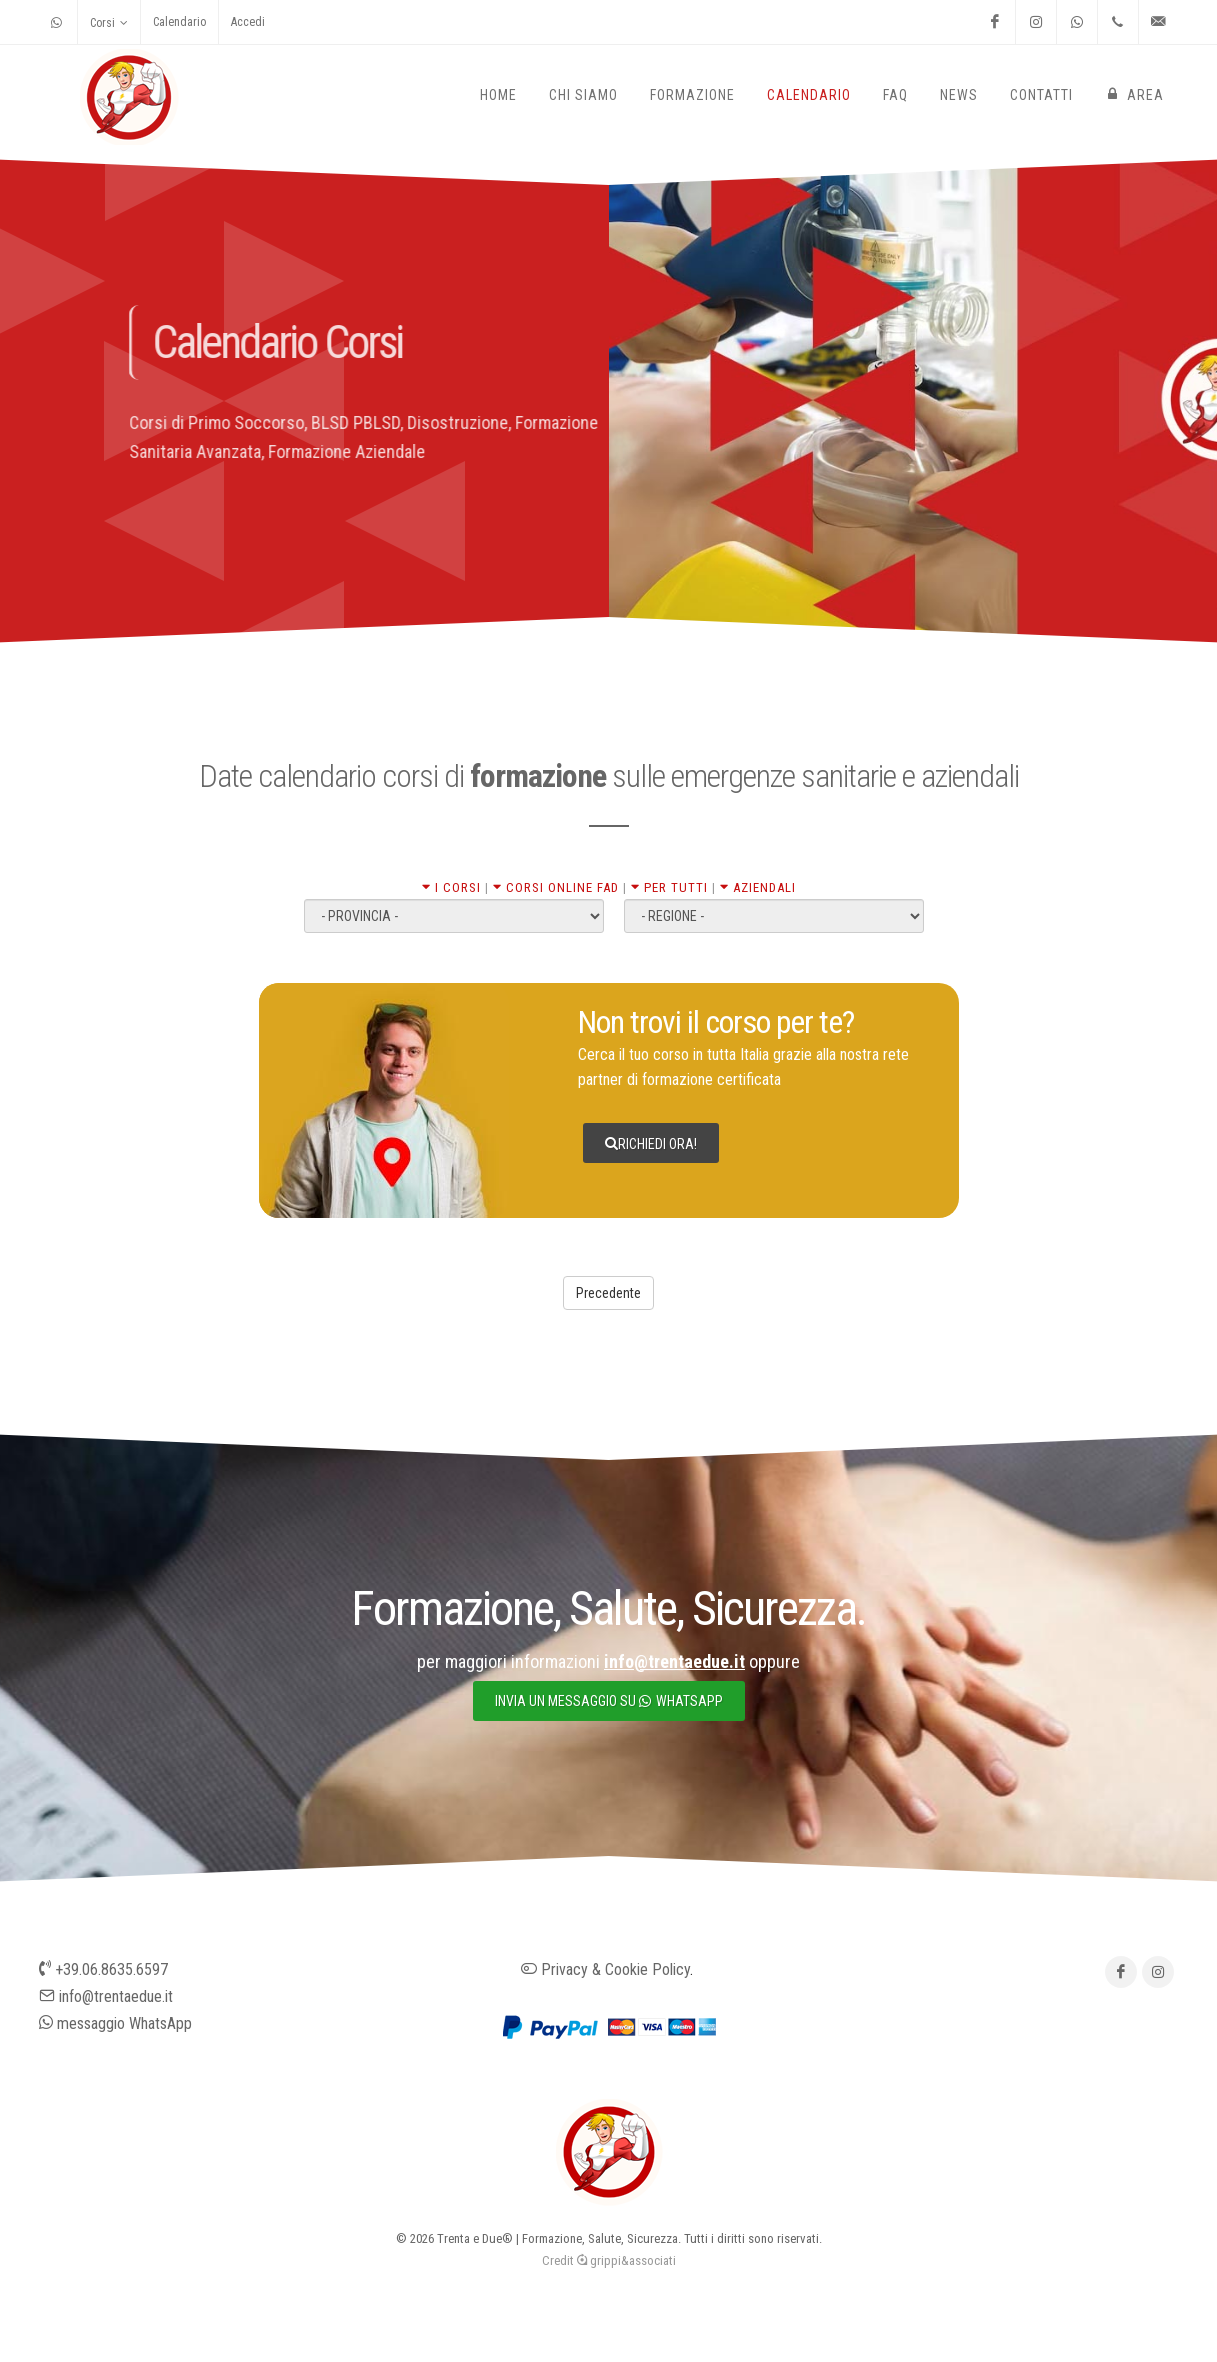 This screenshot has width=1217, height=2362. I want to click on invia un messaggio su whatsapp, so click(609, 1701).